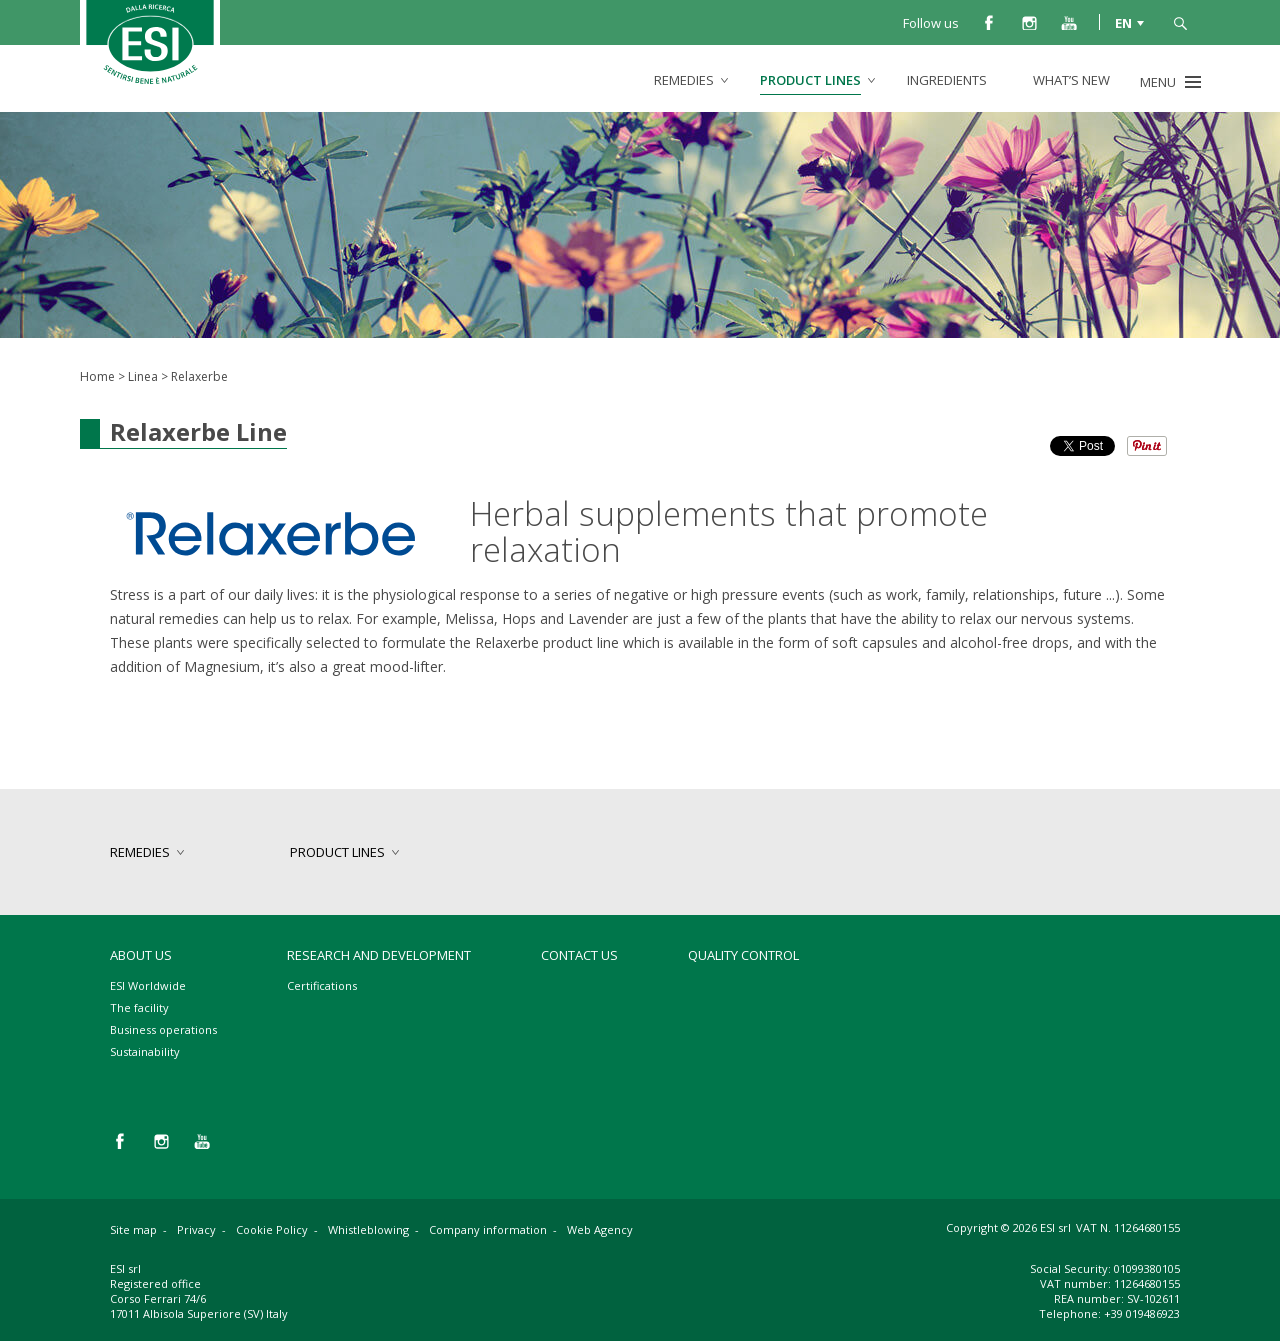 This screenshot has height=1341, width=1280. Describe the element at coordinates (1071, 80) in the screenshot. I see `What’s new` at that location.